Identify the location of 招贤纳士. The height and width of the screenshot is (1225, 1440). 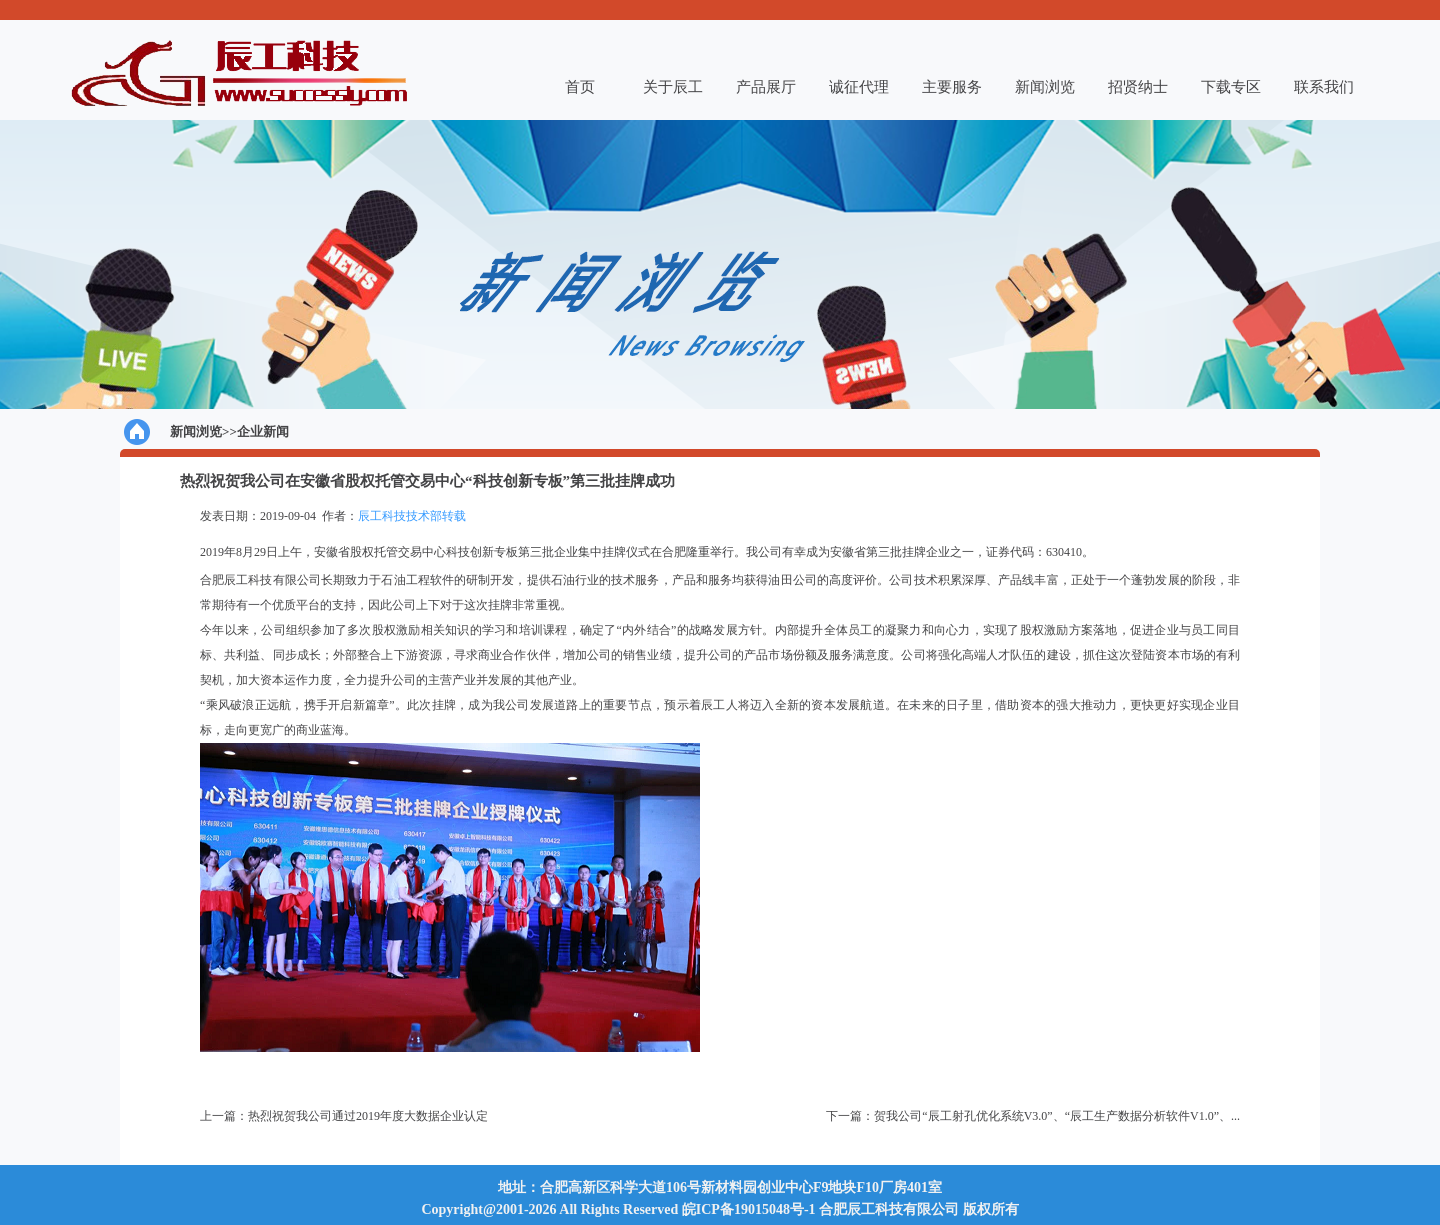
(1138, 87).